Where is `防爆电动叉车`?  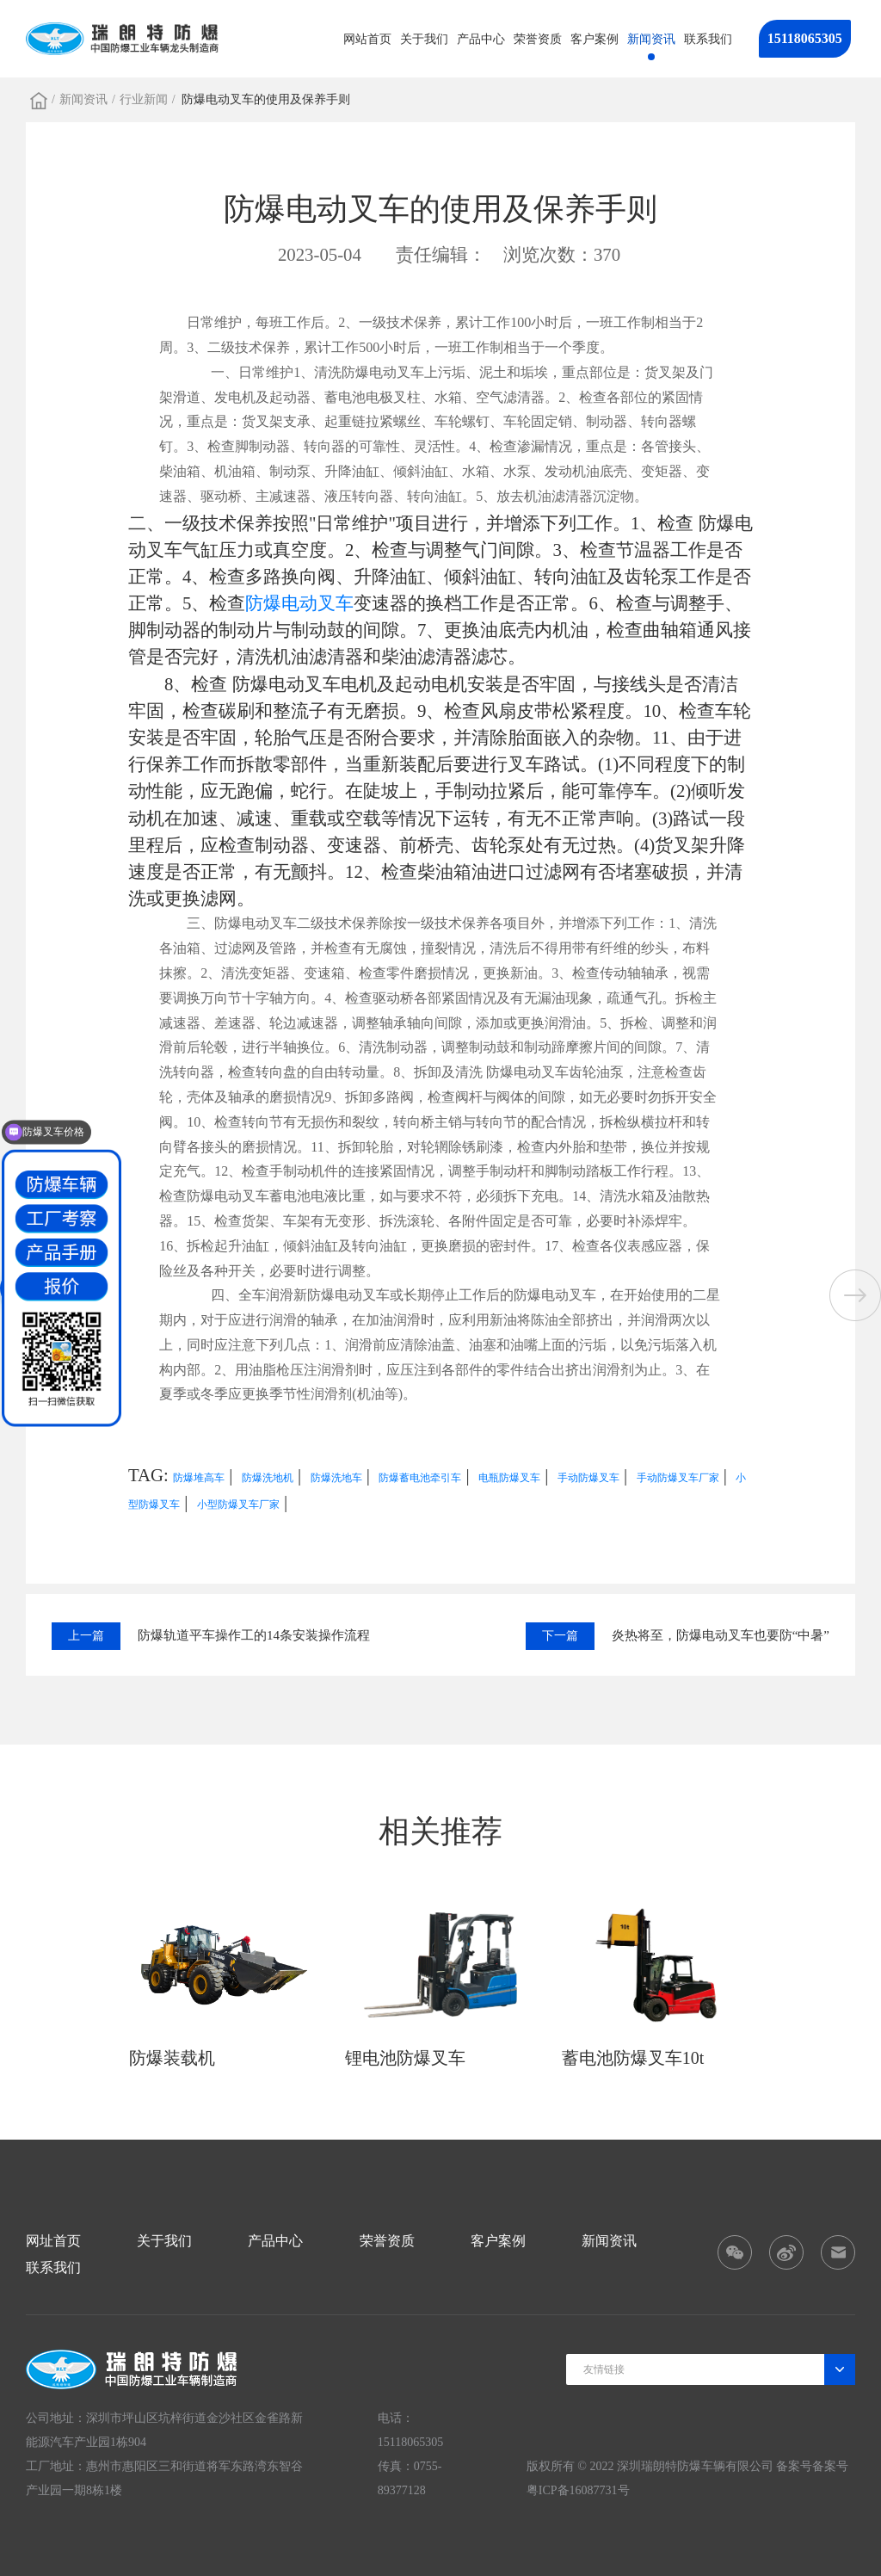 防爆电动叉车 is located at coordinates (299, 603).